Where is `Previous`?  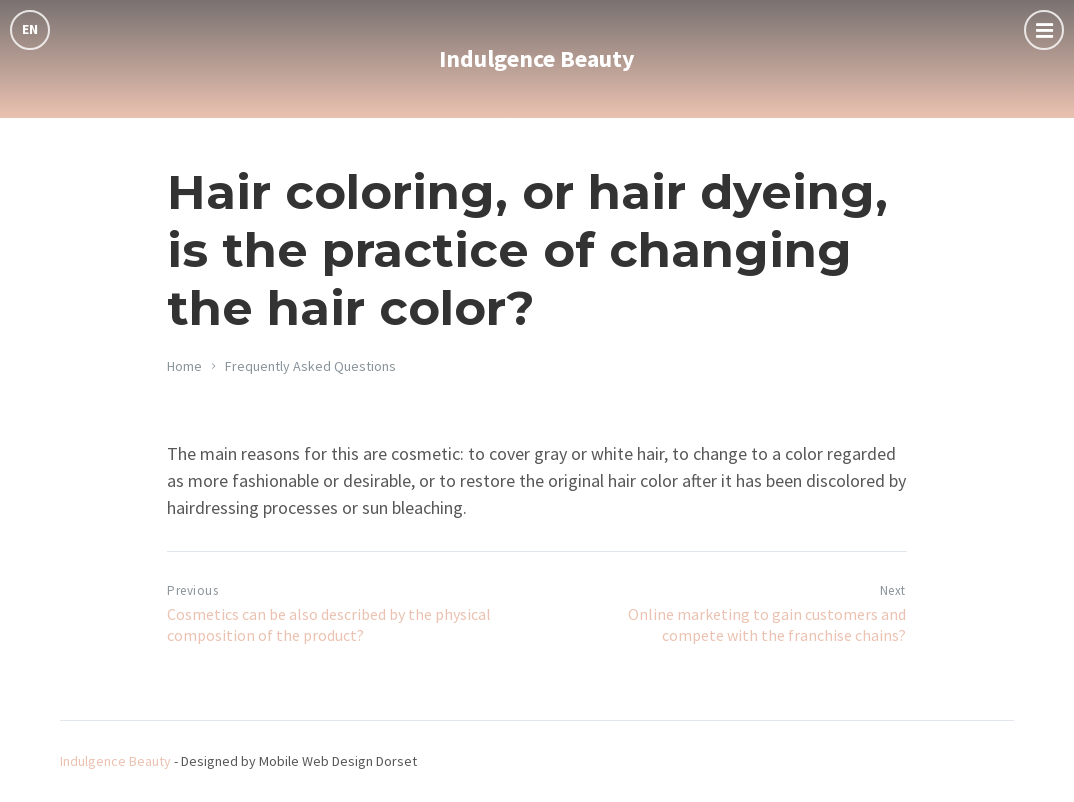
Previous is located at coordinates (192, 590).